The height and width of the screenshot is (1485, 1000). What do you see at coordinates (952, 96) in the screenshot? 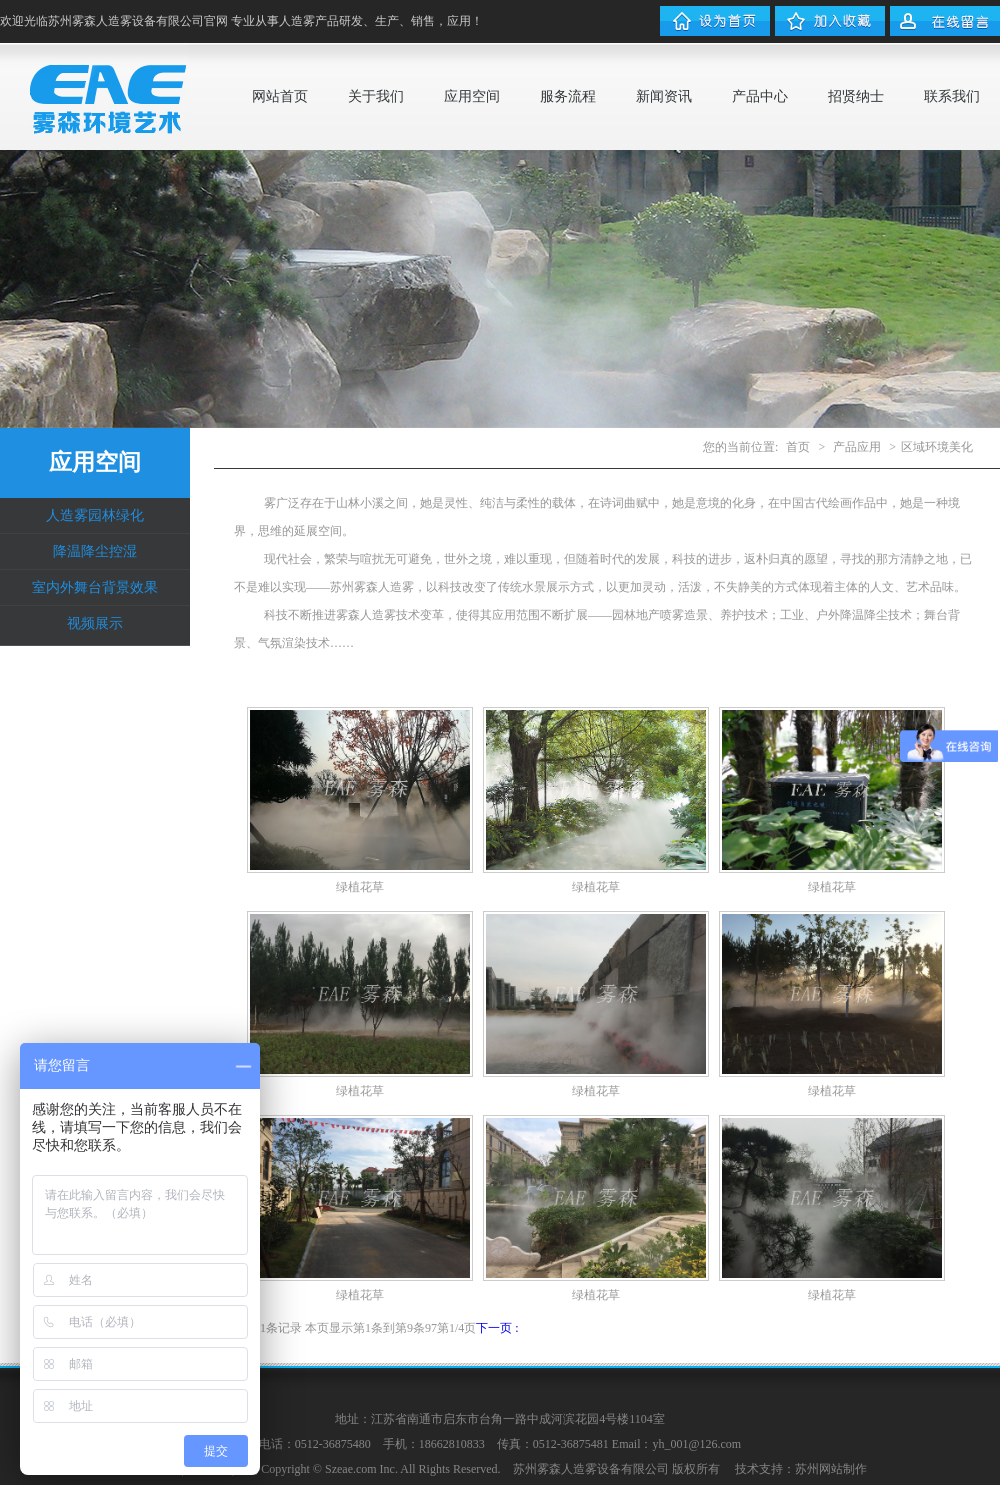
I see `联系我们` at bounding box center [952, 96].